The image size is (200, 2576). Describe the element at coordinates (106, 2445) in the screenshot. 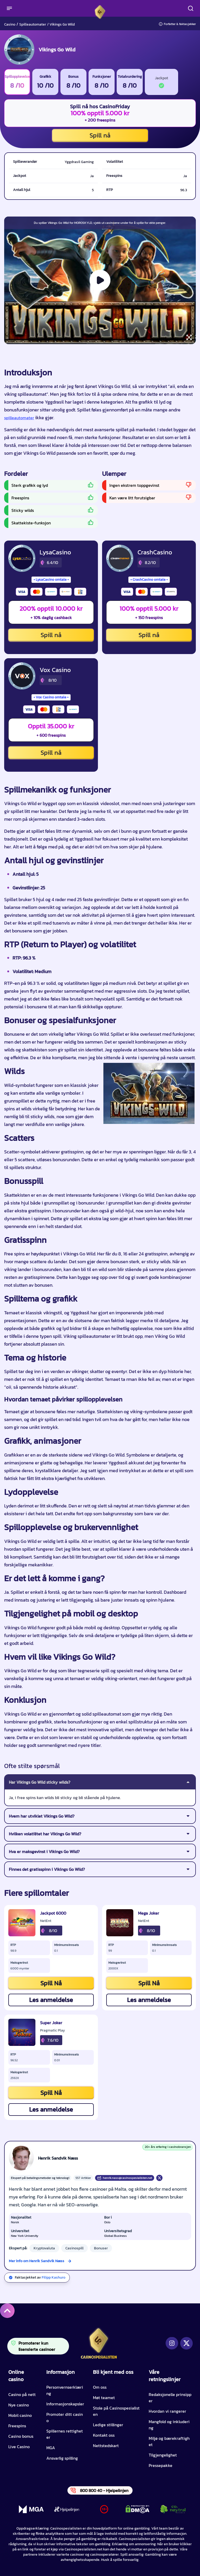

I see `Nettstedskart` at that location.